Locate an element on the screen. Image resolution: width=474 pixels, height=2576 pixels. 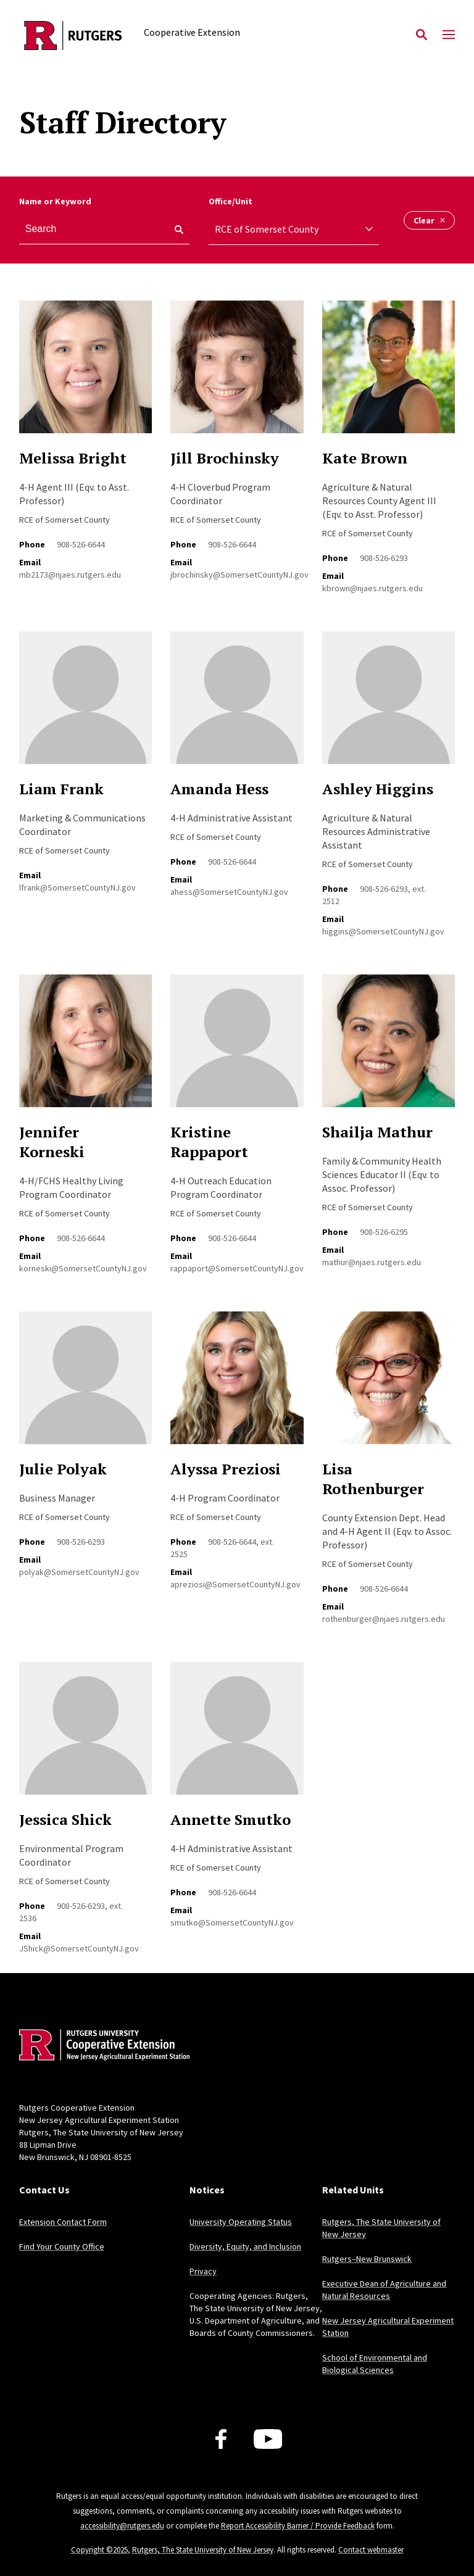
[Read more about Alyssa Preziosi] is located at coordinates (236, 1384).